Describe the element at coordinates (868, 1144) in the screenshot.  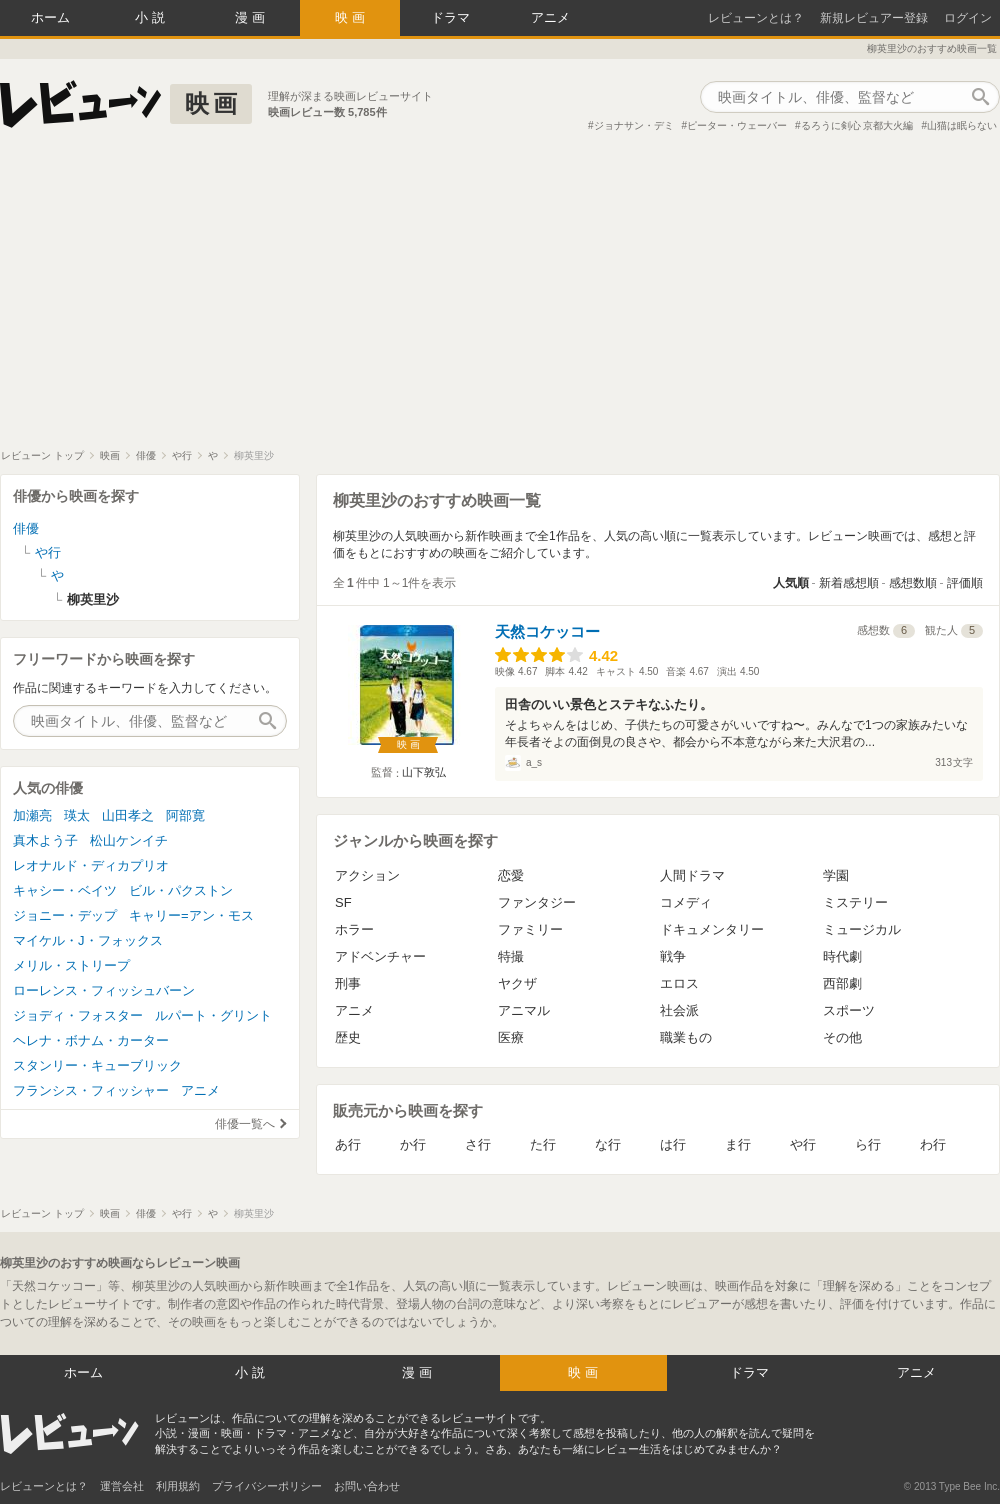
I see `ら行` at that location.